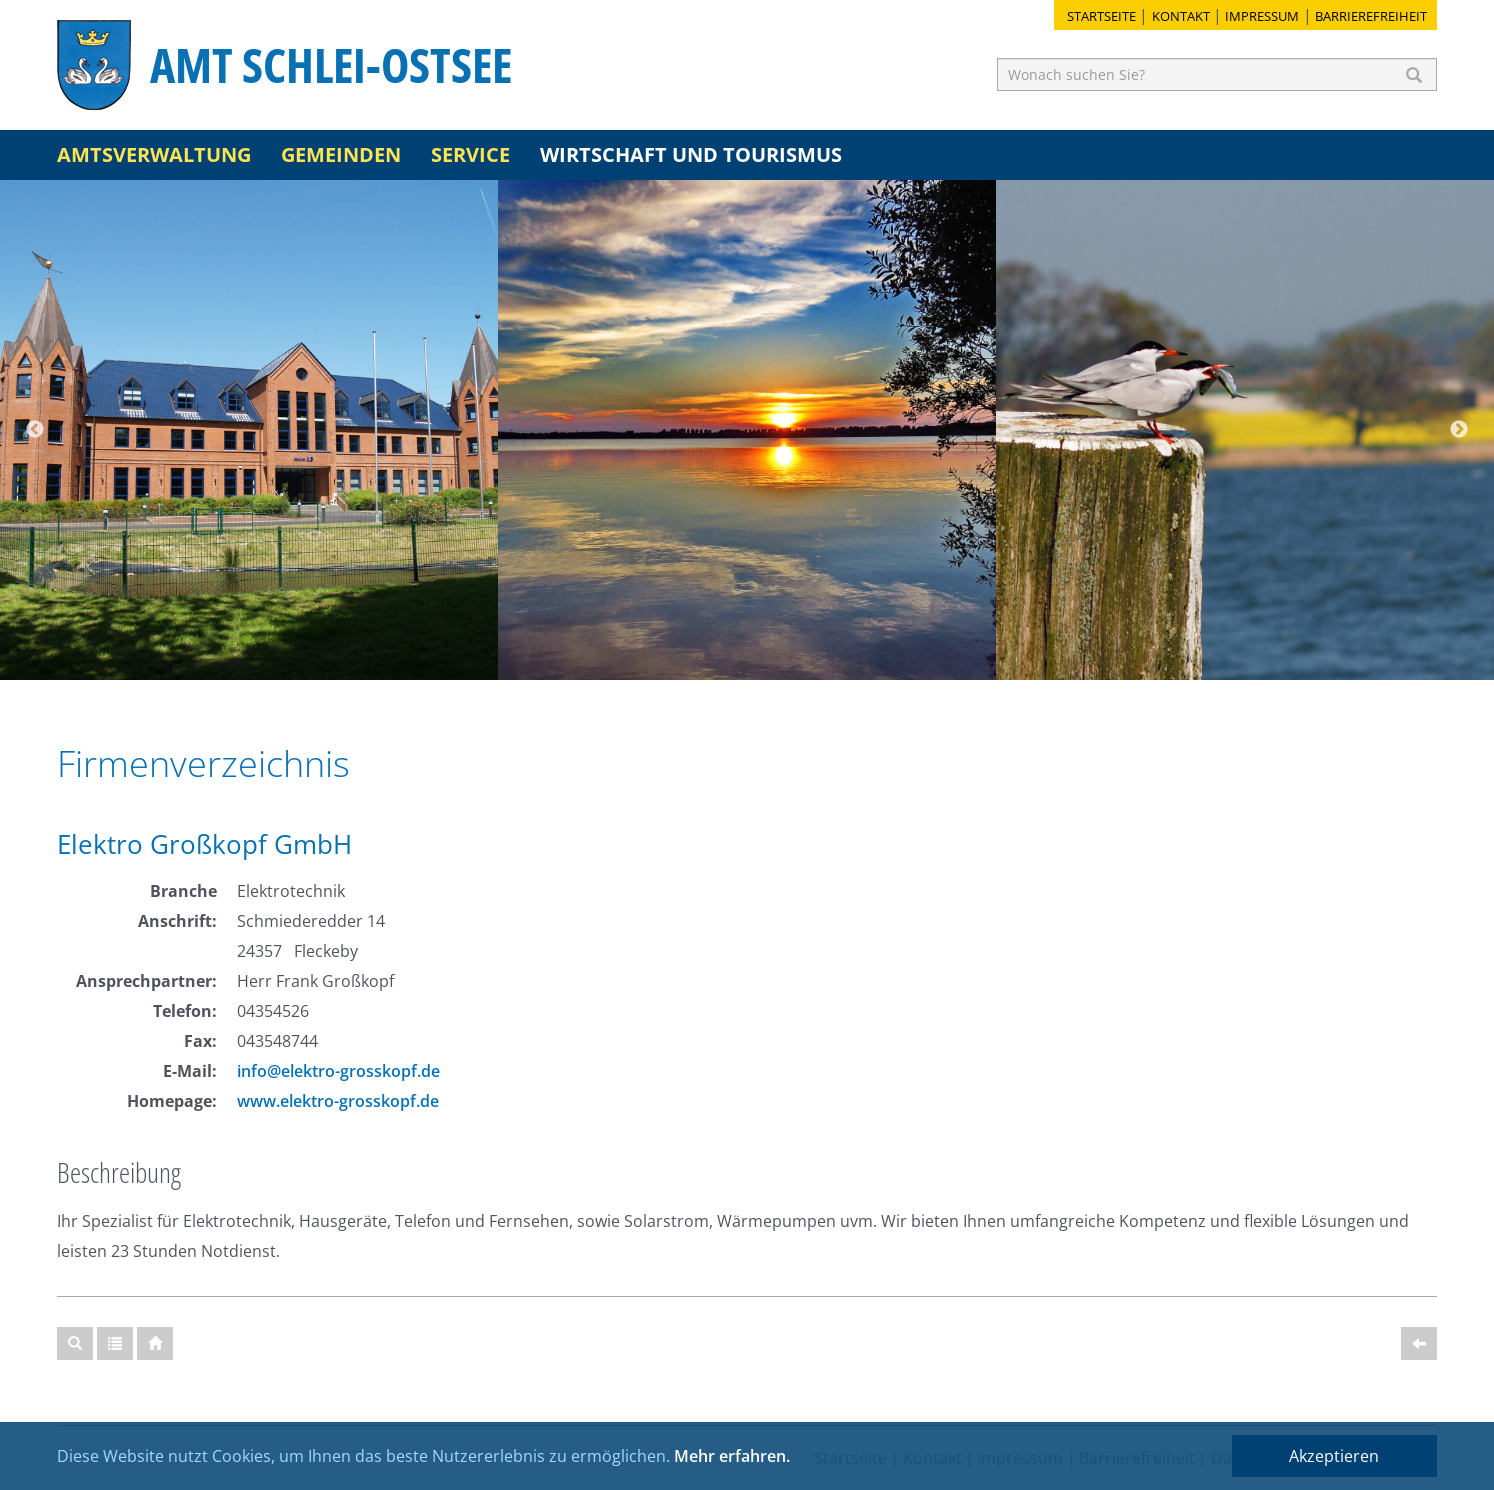  Describe the element at coordinates (155, 1343) in the screenshot. I see `[Startseite]` at that location.